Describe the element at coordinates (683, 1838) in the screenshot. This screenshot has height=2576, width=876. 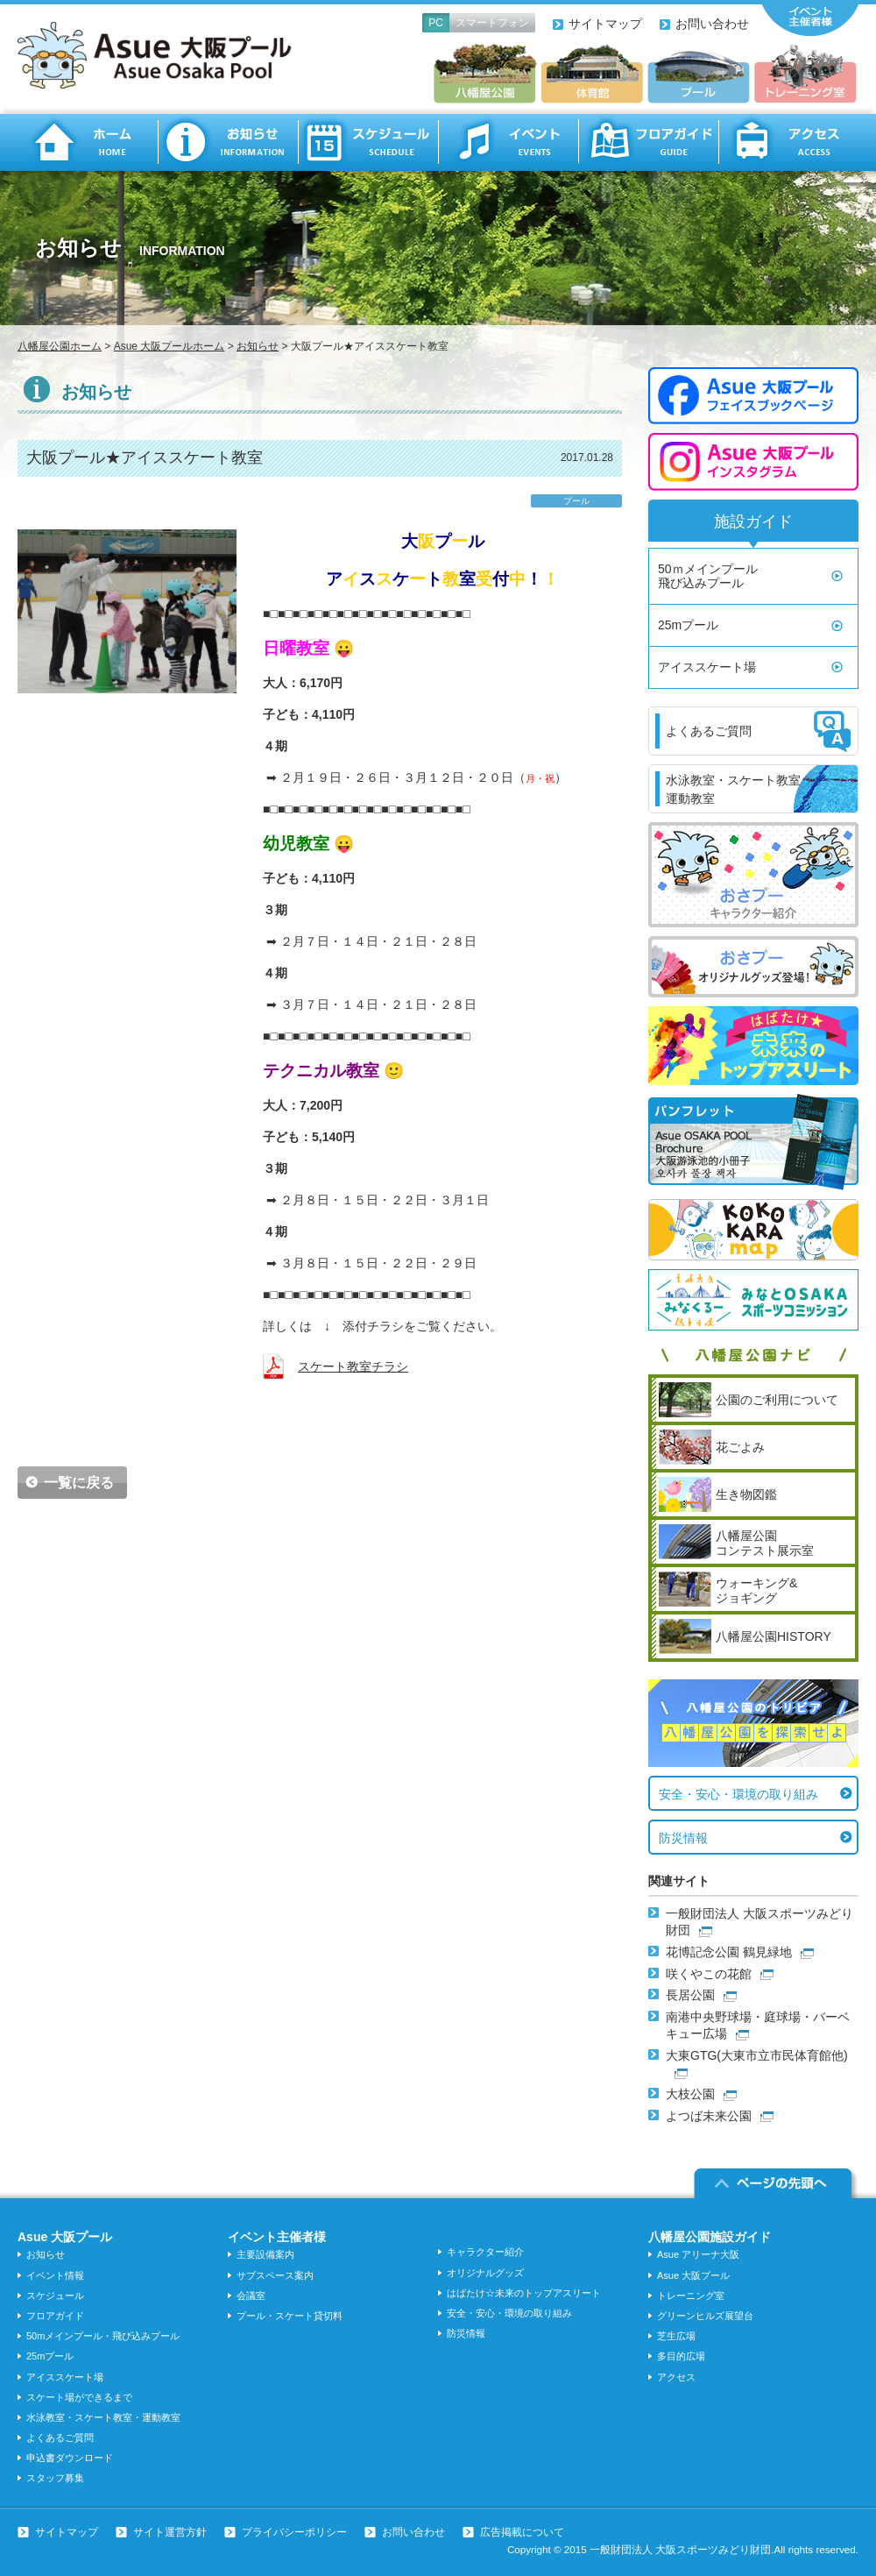
I see `防災情報` at that location.